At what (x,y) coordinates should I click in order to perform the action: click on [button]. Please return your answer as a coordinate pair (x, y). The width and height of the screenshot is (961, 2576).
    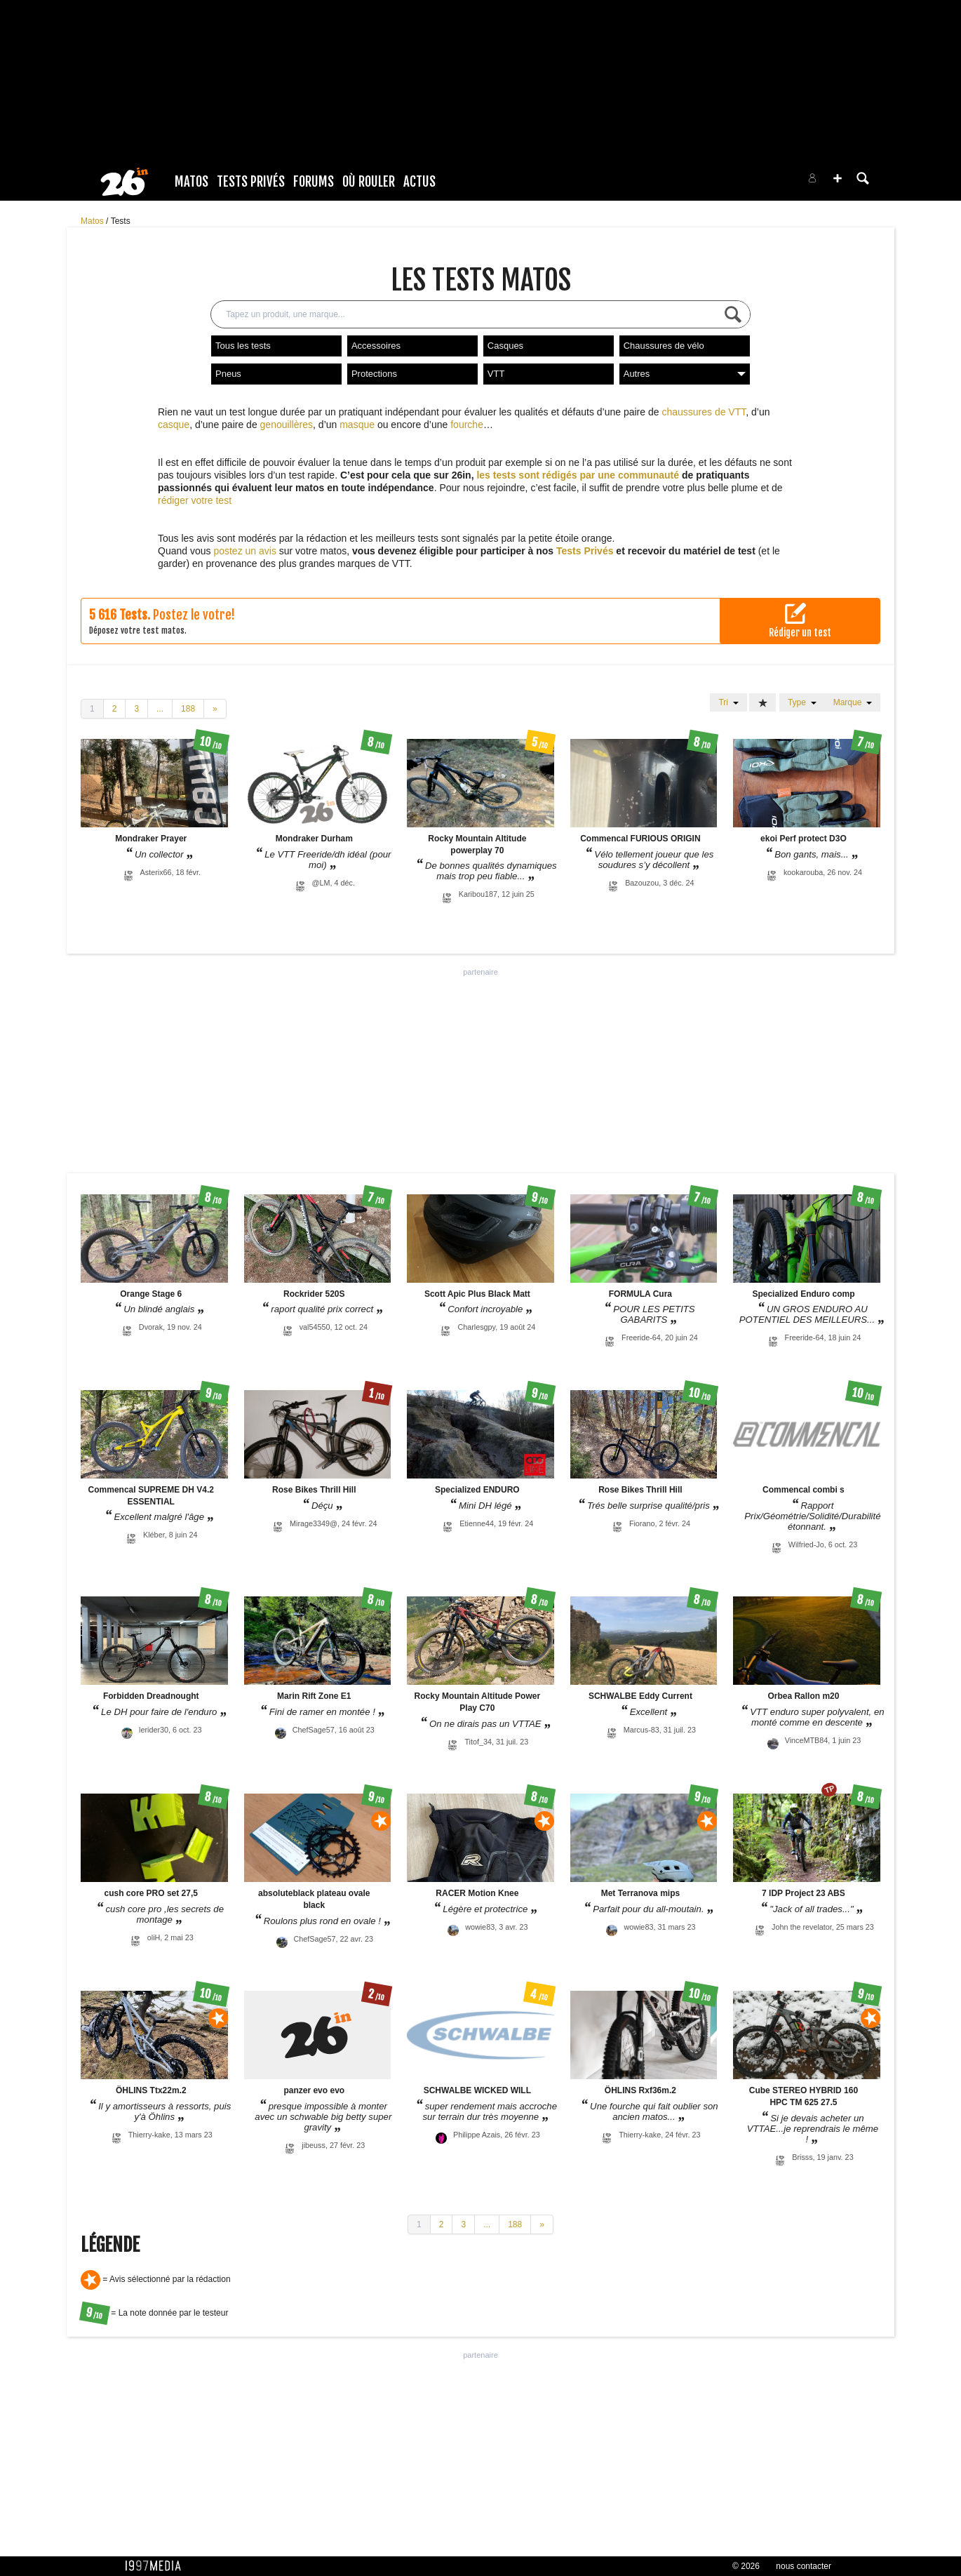
    Looking at the image, I should click on (837, 178).